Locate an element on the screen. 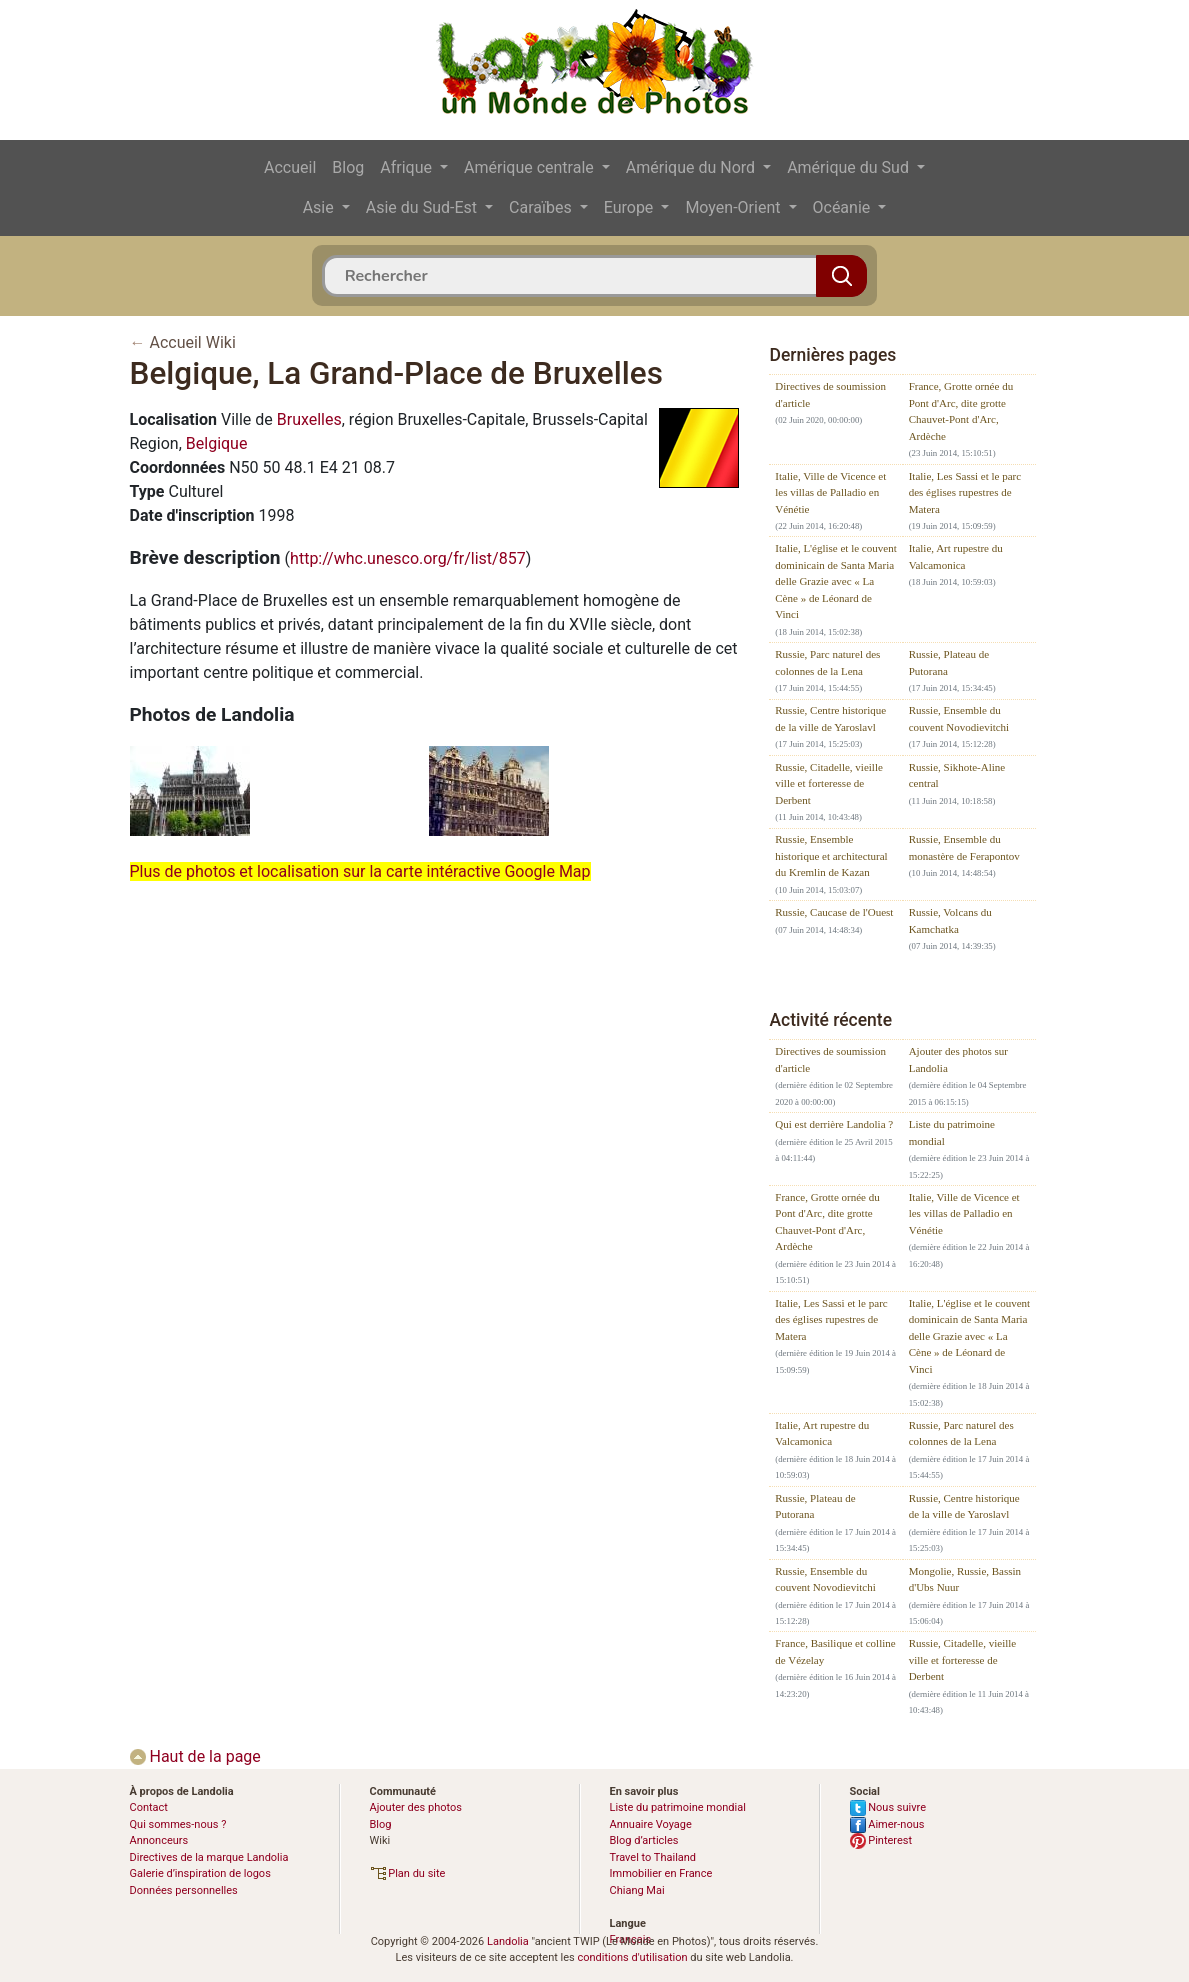 The image size is (1189, 1982). Asie [button] is located at coordinates (320, 207).